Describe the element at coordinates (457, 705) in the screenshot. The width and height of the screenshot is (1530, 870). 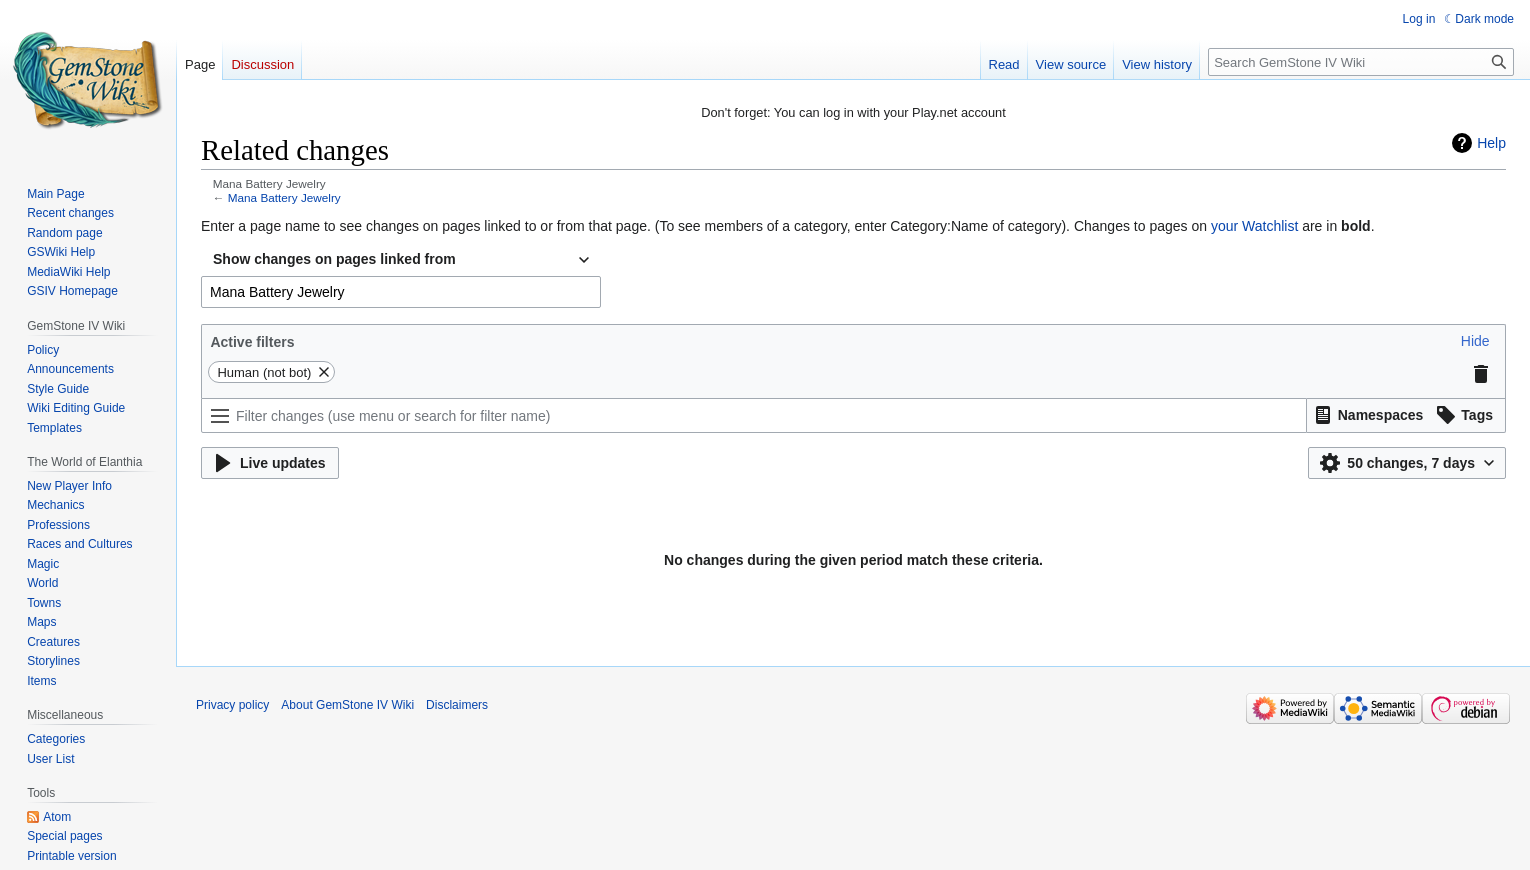
I see `Disclaimers` at that location.